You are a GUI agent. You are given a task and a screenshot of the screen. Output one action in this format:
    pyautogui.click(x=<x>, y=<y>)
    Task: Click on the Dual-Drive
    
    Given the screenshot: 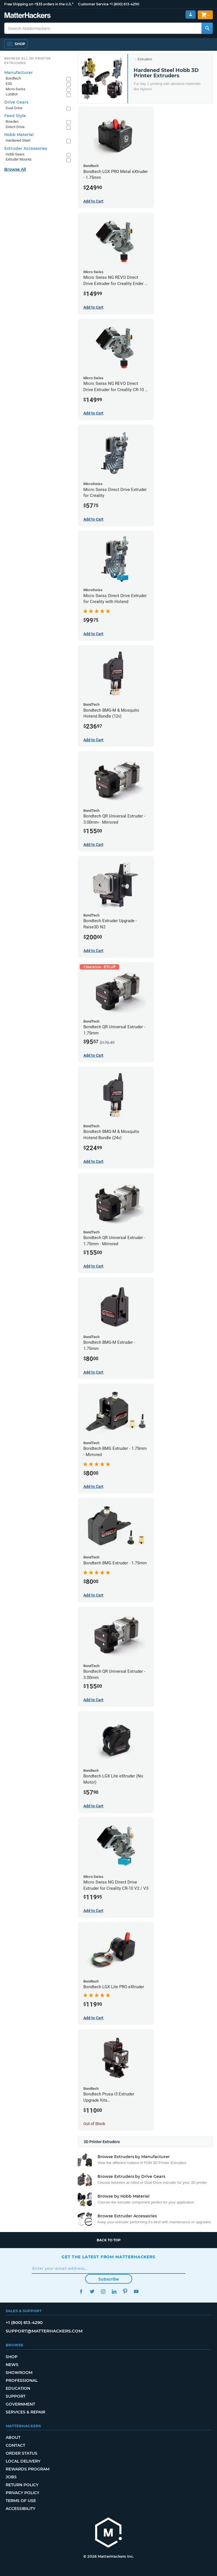 What is the action you would take?
    pyautogui.click(x=14, y=108)
    